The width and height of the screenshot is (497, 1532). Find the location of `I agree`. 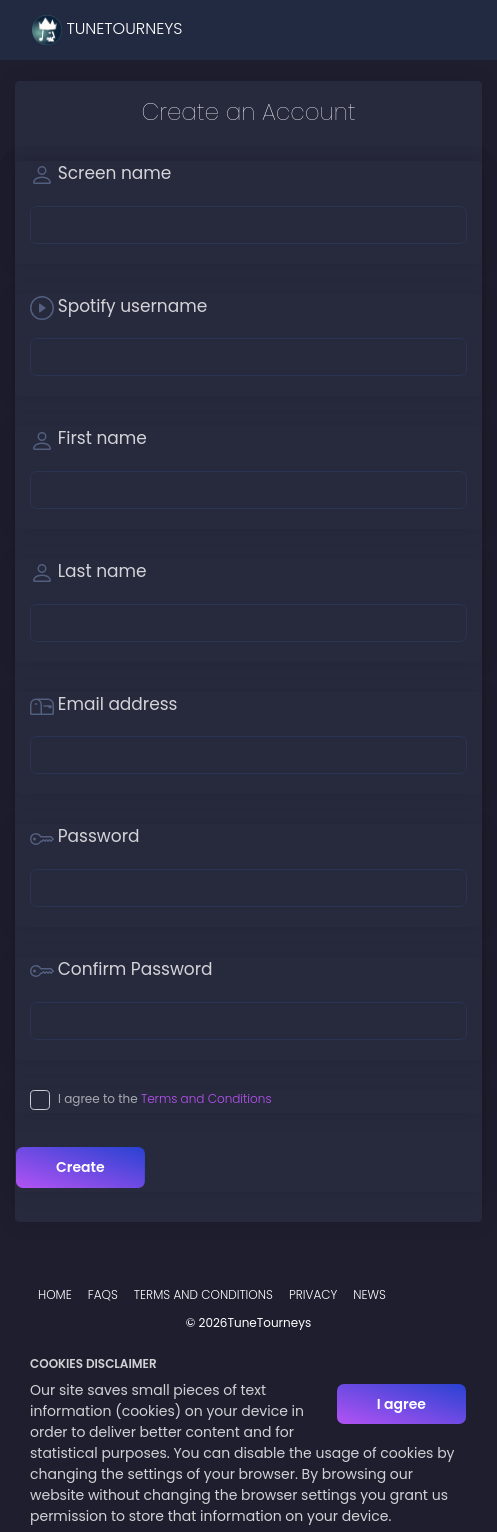

I agree is located at coordinates (401, 1404).